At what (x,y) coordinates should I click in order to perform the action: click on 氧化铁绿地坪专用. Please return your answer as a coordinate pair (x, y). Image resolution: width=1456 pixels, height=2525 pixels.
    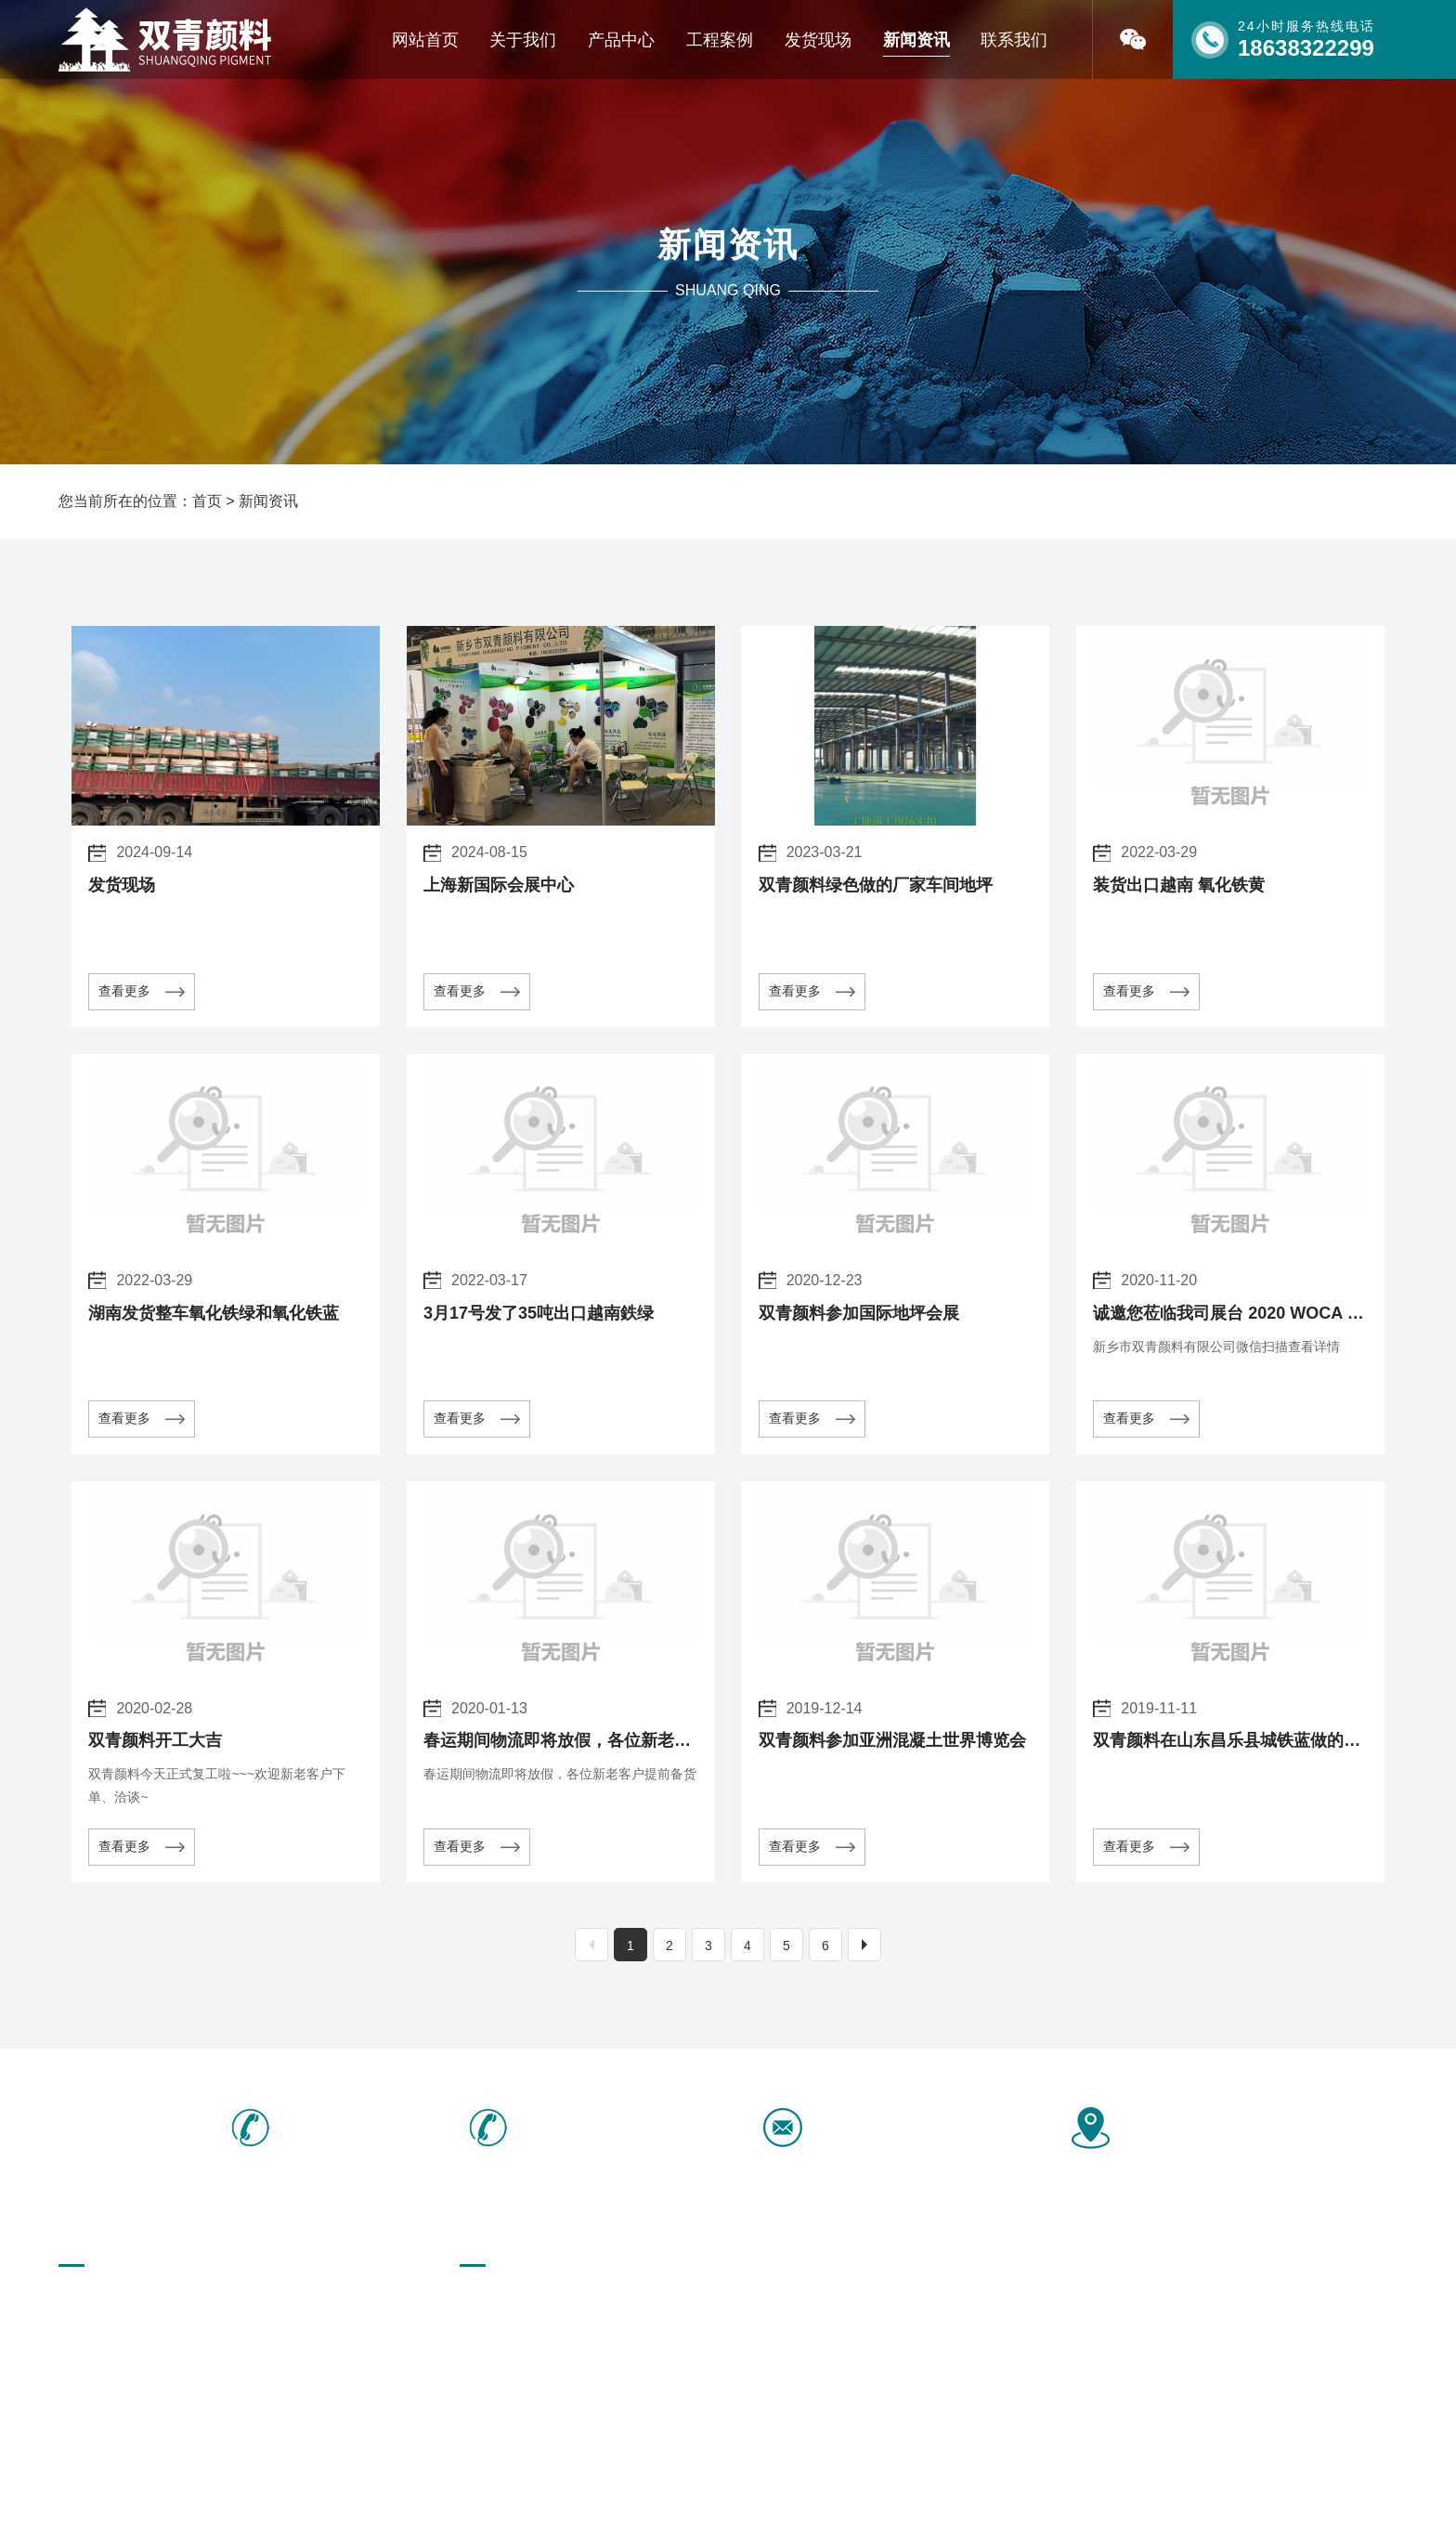
    Looking at the image, I should click on (769, 2301).